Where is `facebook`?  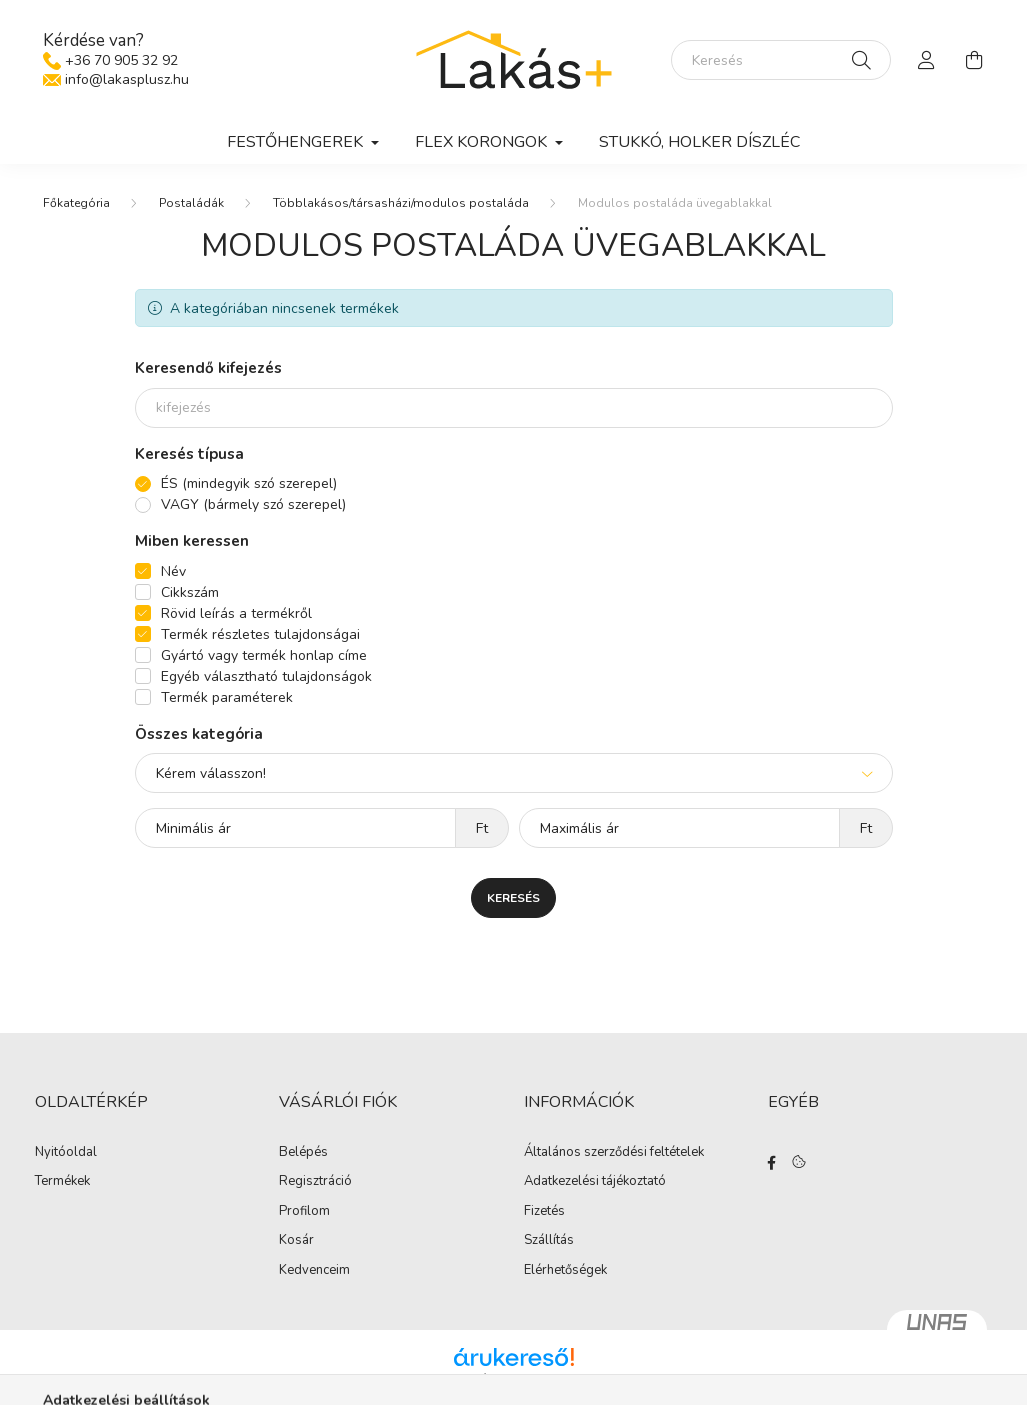
facebook is located at coordinates (772, 1163).